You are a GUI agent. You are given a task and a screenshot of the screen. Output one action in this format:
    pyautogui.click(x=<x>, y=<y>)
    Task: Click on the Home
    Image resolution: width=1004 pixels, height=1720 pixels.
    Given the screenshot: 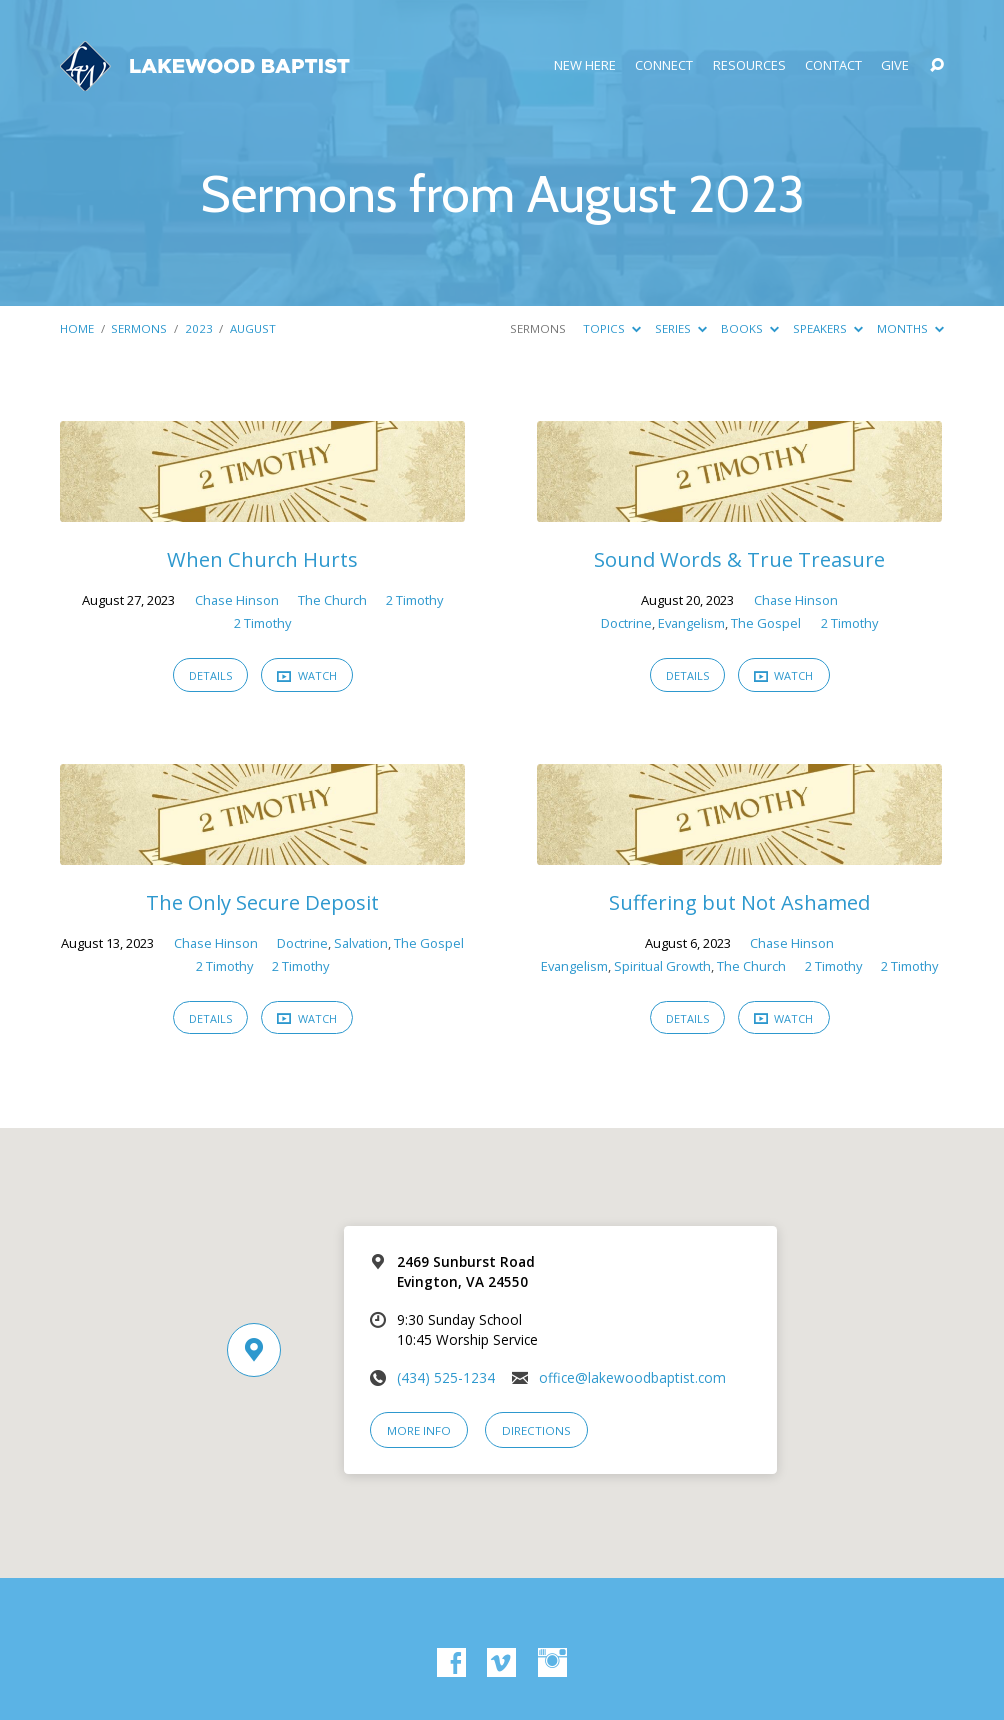 What is the action you would take?
    pyautogui.click(x=77, y=328)
    